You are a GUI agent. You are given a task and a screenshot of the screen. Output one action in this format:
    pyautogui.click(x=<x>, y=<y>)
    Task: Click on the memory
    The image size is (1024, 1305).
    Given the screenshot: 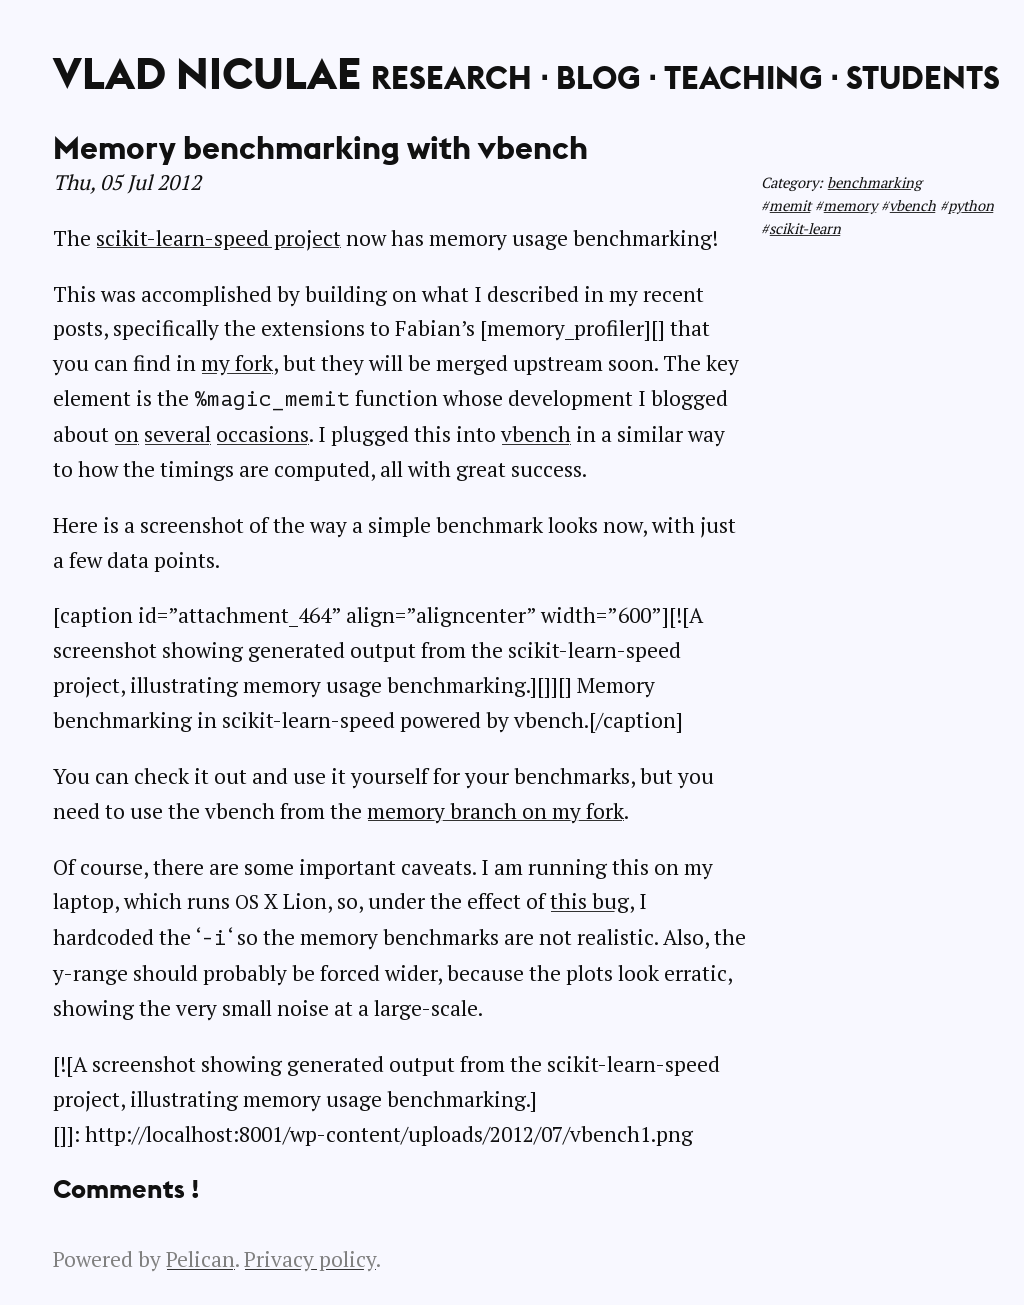 What is the action you would take?
    pyautogui.click(x=850, y=205)
    